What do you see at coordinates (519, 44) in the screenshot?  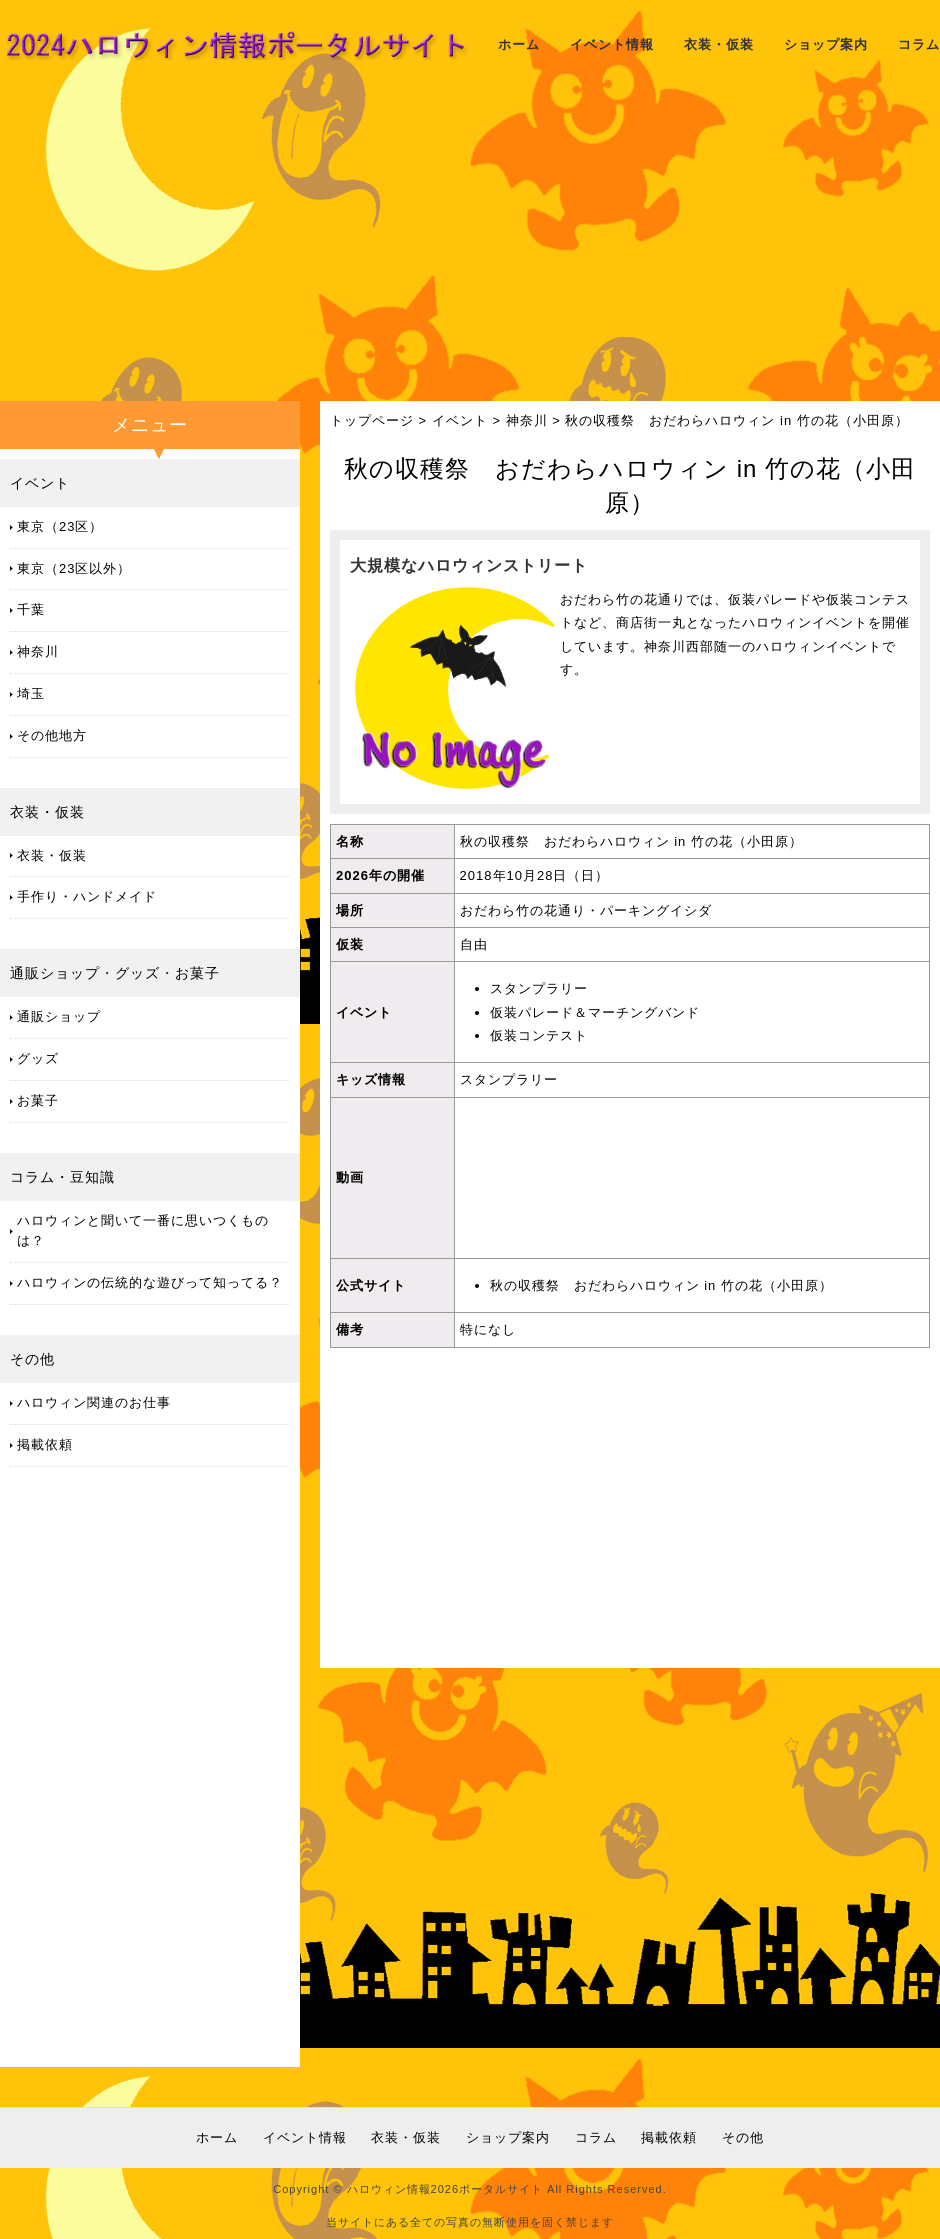 I see `ホーム` at bounding box center [519, 44].